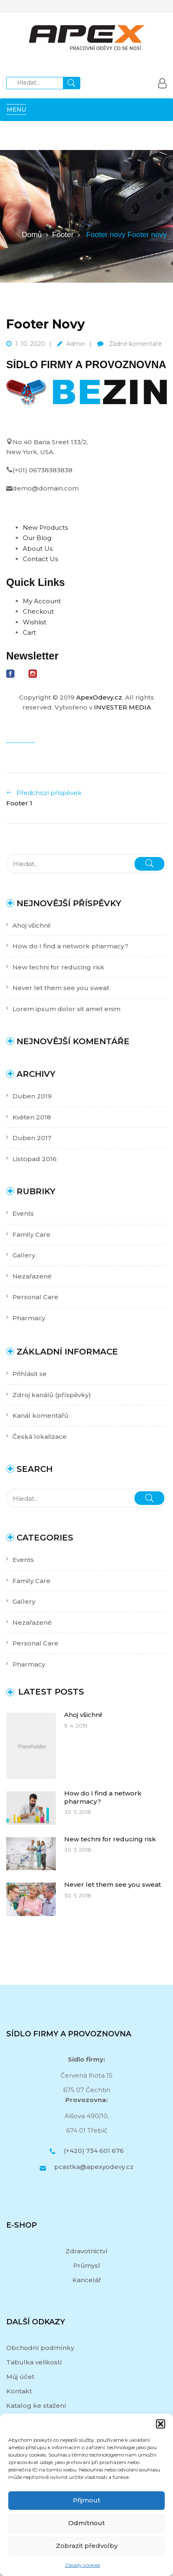 This screenshot has height=2576, width=173. What do you see at coordinates (86, 2280) in the screenshot?
I see `Kancelář` at bounding box center [86, 2280].